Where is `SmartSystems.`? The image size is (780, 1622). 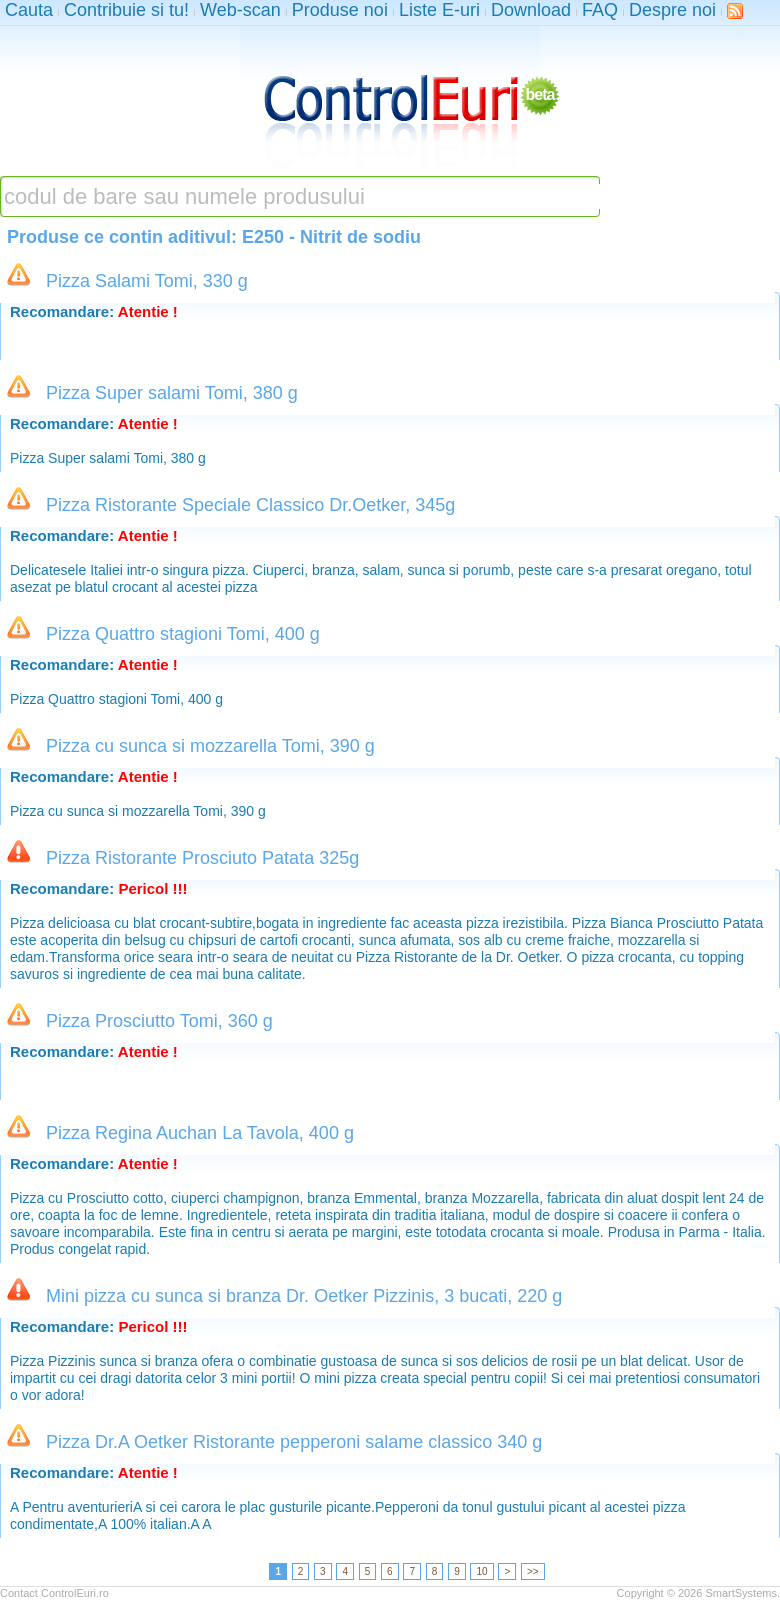
SmartSystems. is located at coordinates (742, 1593).